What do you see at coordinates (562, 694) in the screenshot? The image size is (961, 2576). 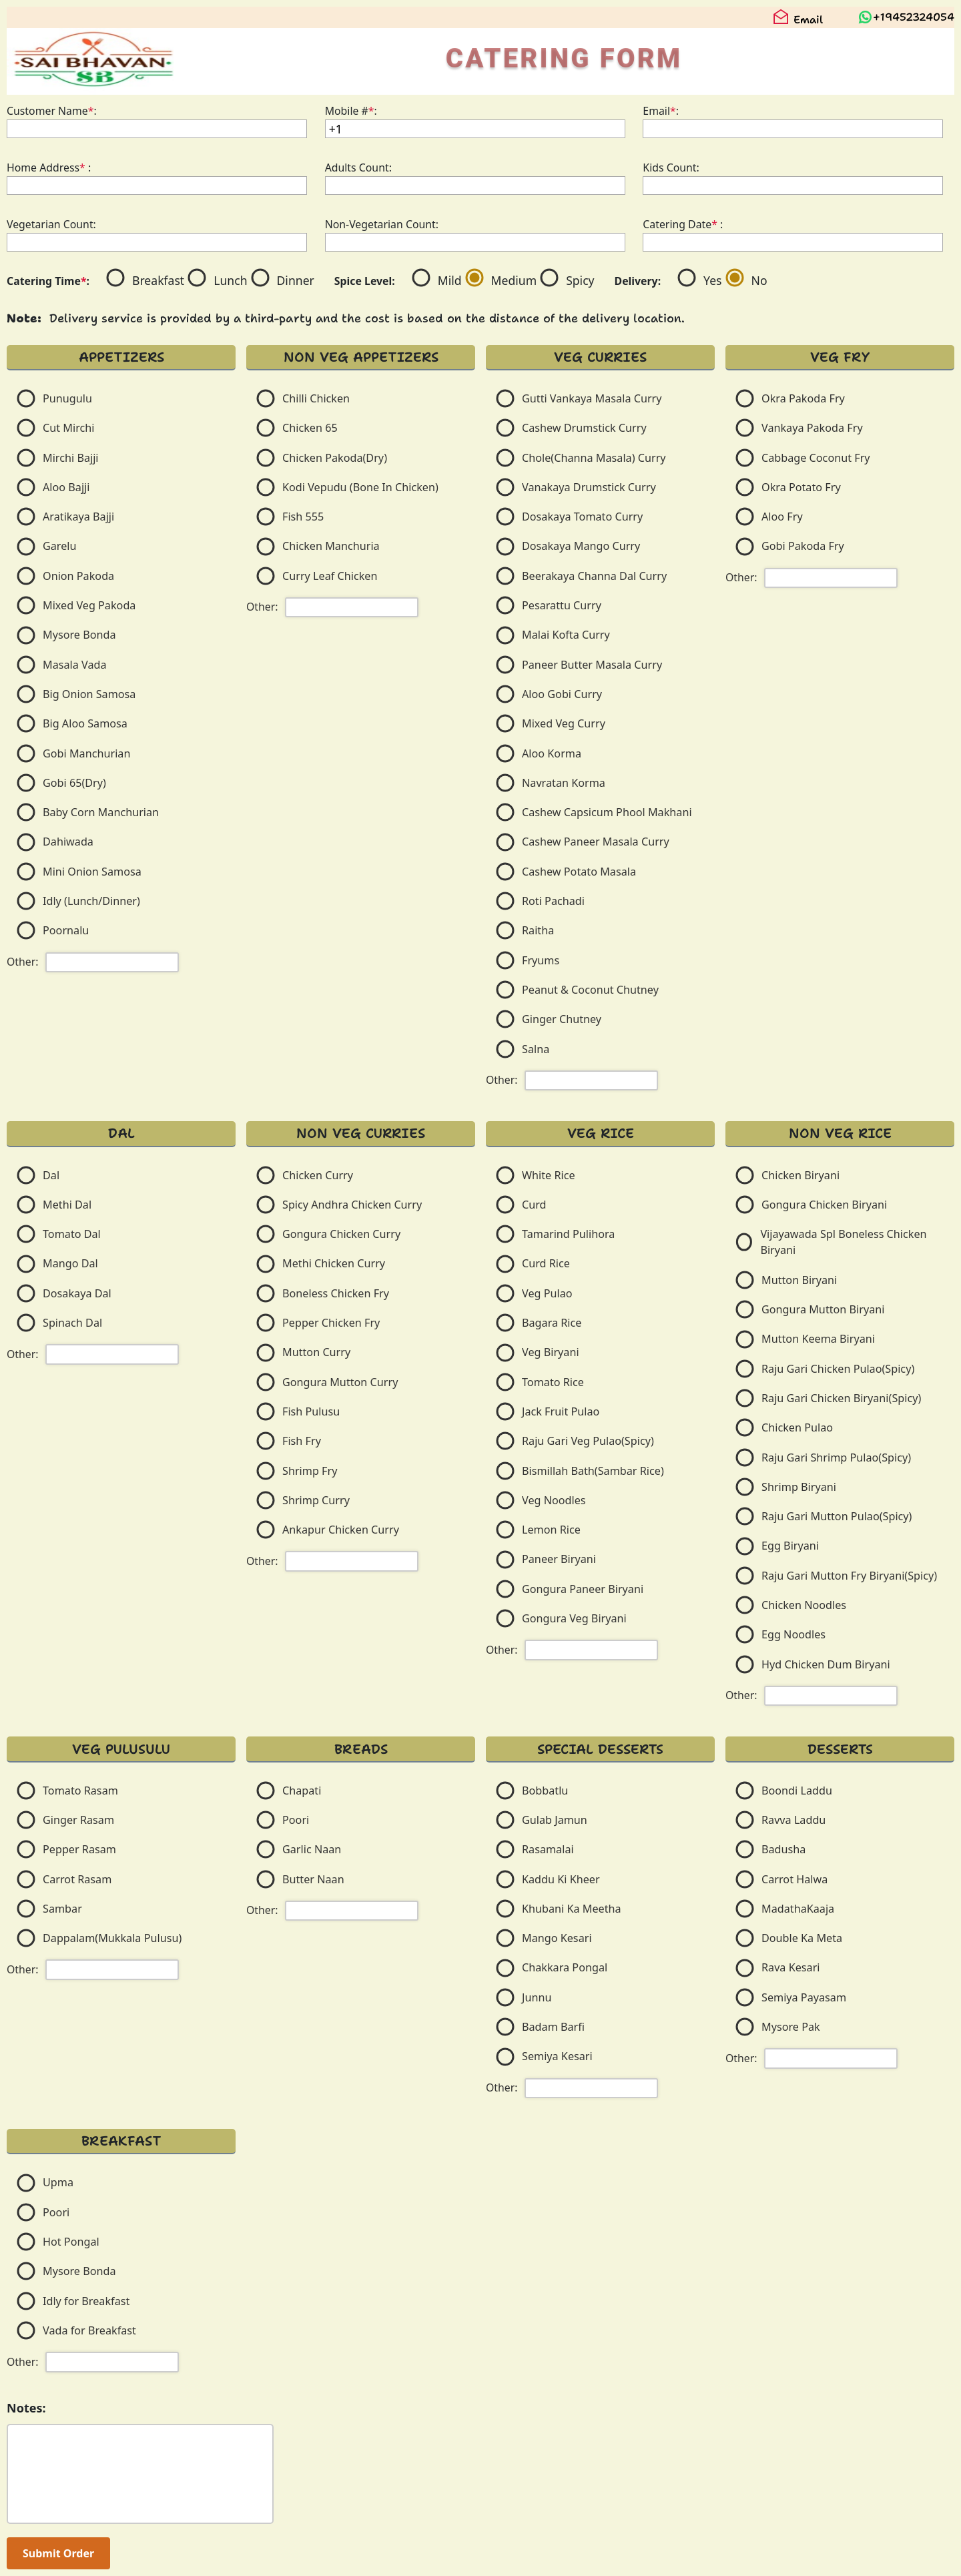 I see `Aloo Gobi Curry` at bounding box center [562, 694].